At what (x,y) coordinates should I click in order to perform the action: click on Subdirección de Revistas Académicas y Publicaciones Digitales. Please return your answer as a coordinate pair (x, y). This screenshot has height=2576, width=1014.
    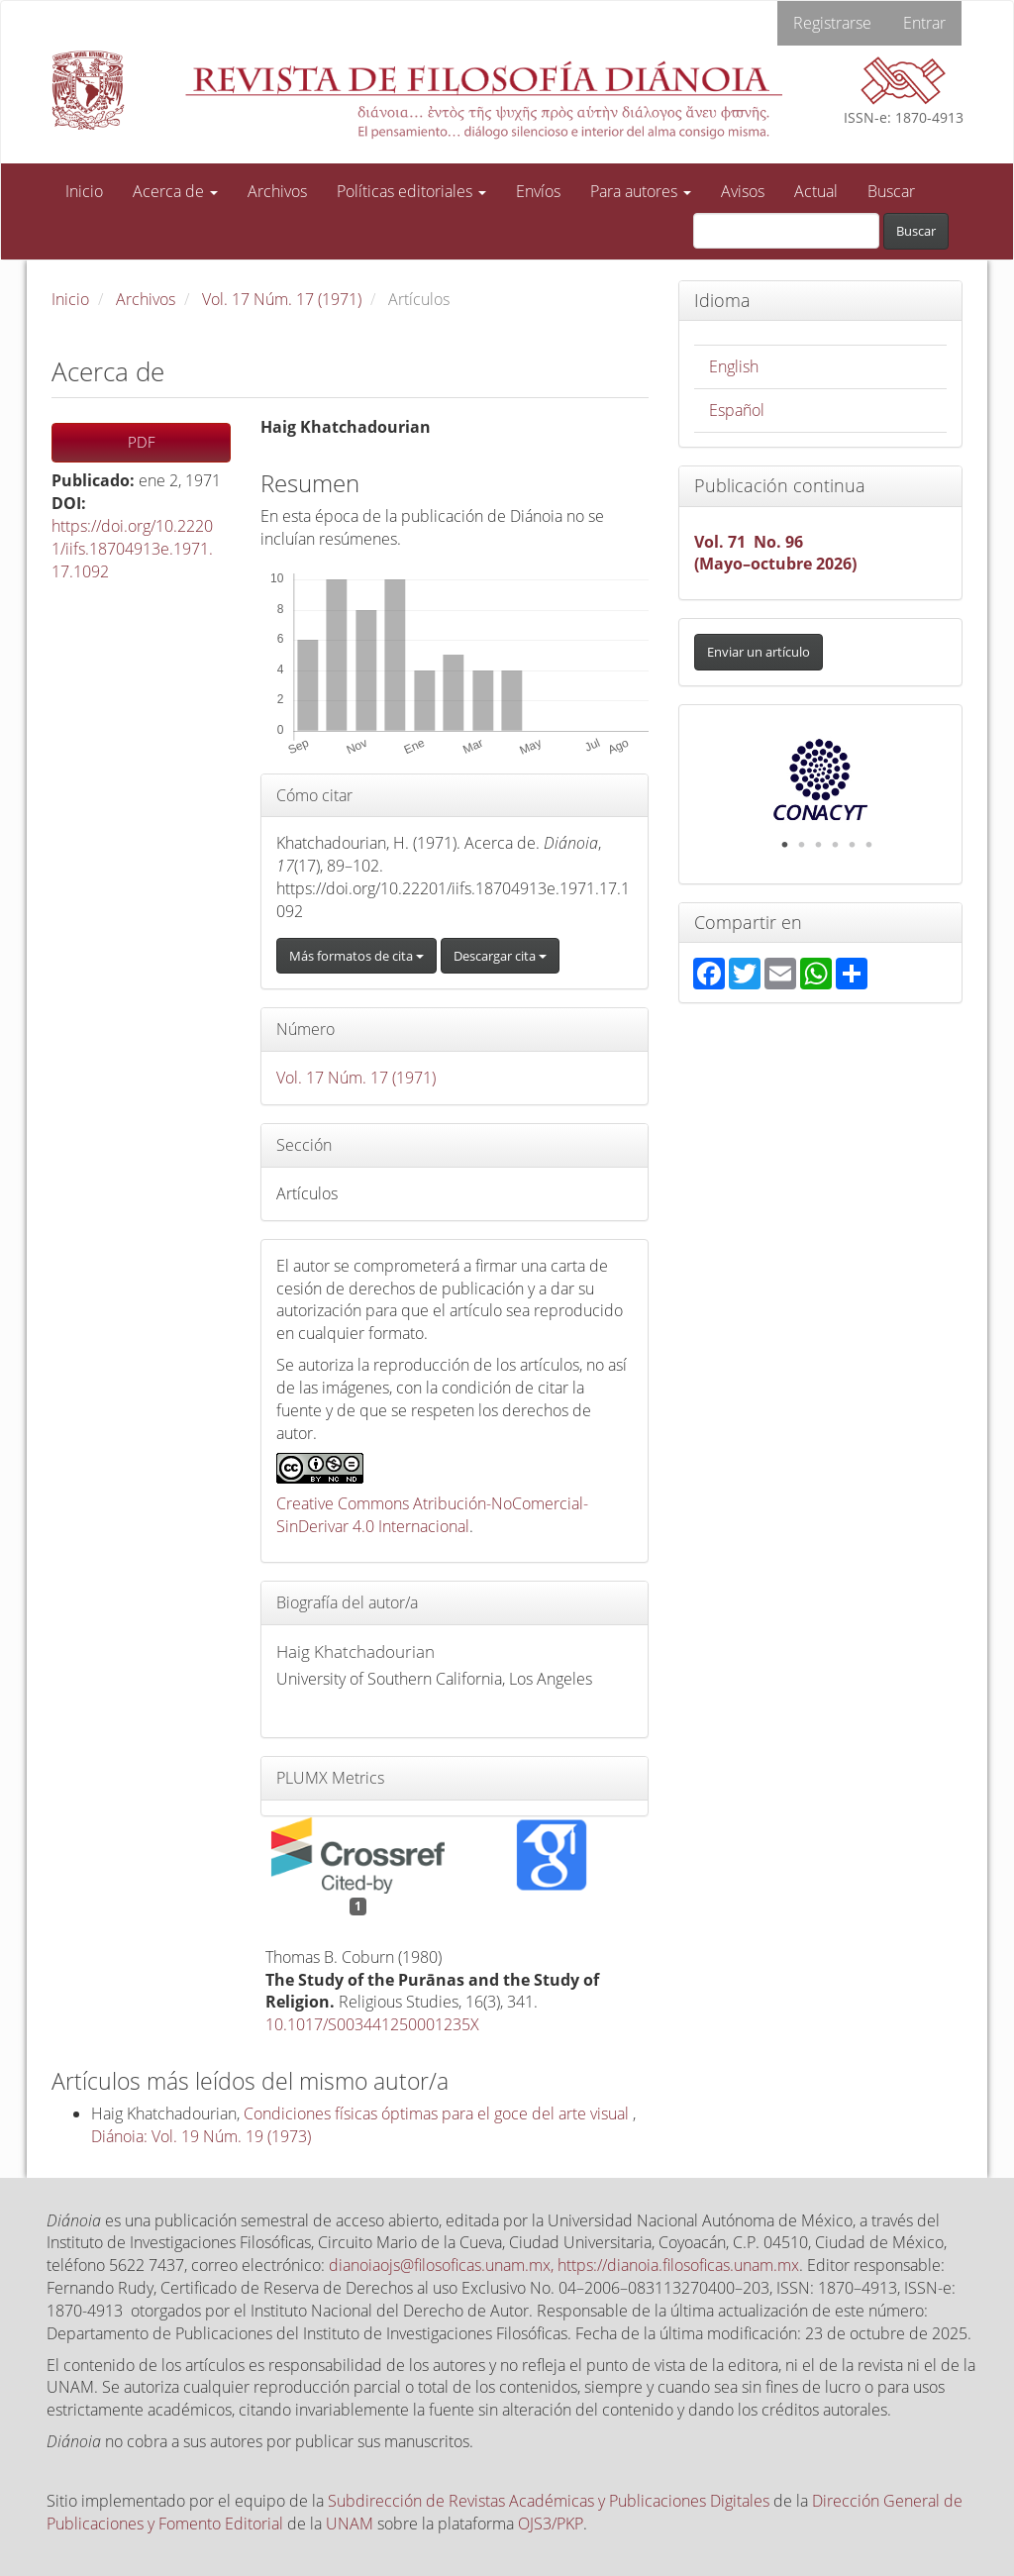
    Looking at the image, I should click on (548, 2501).